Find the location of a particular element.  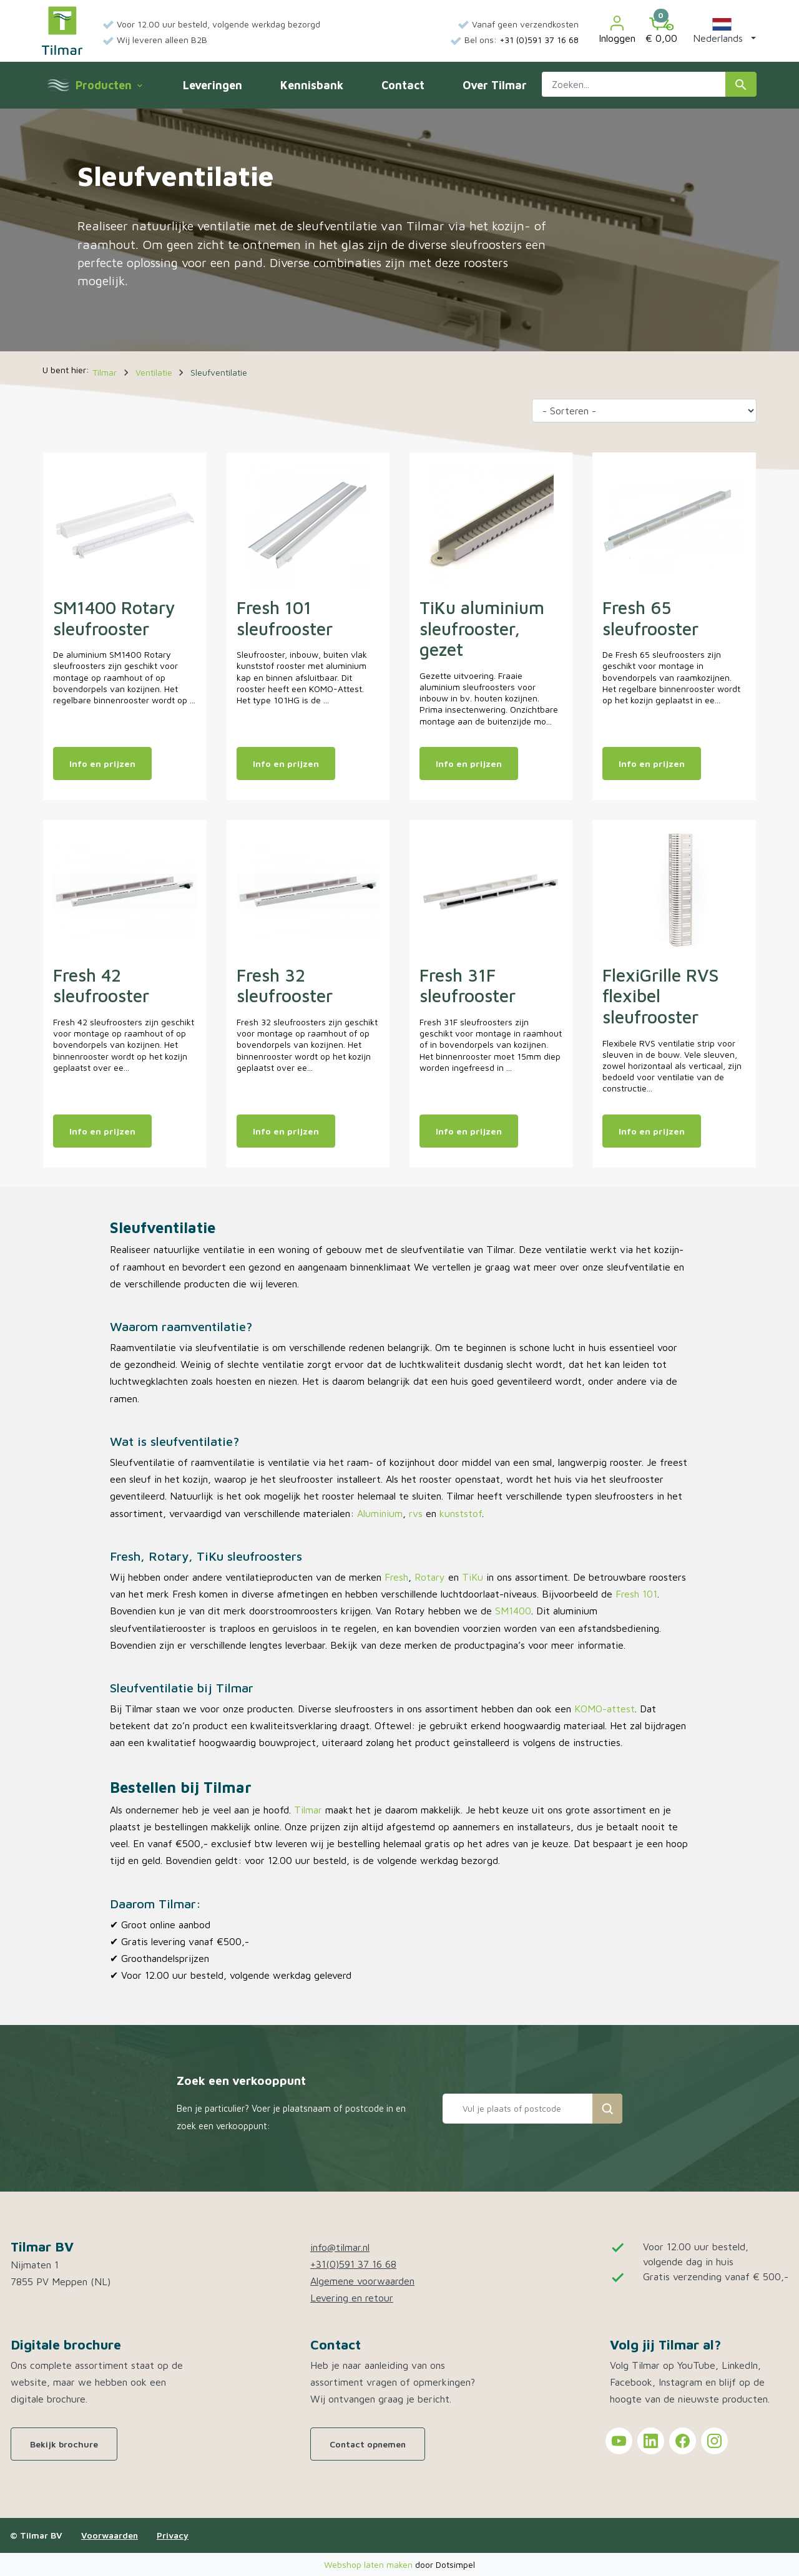

Algemene voorwaarden is located at coordinates (362, 2280).